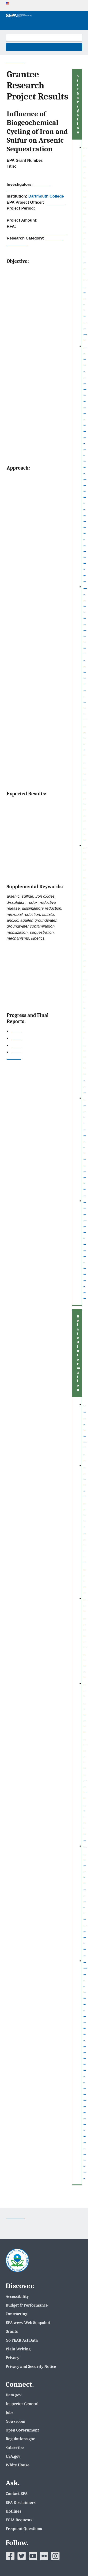 This screenshot has width=88, height=2576. What do you see at coordinates (16, 1045) in the screenshot?
I see `2007` at bounding box center [16, 1045].